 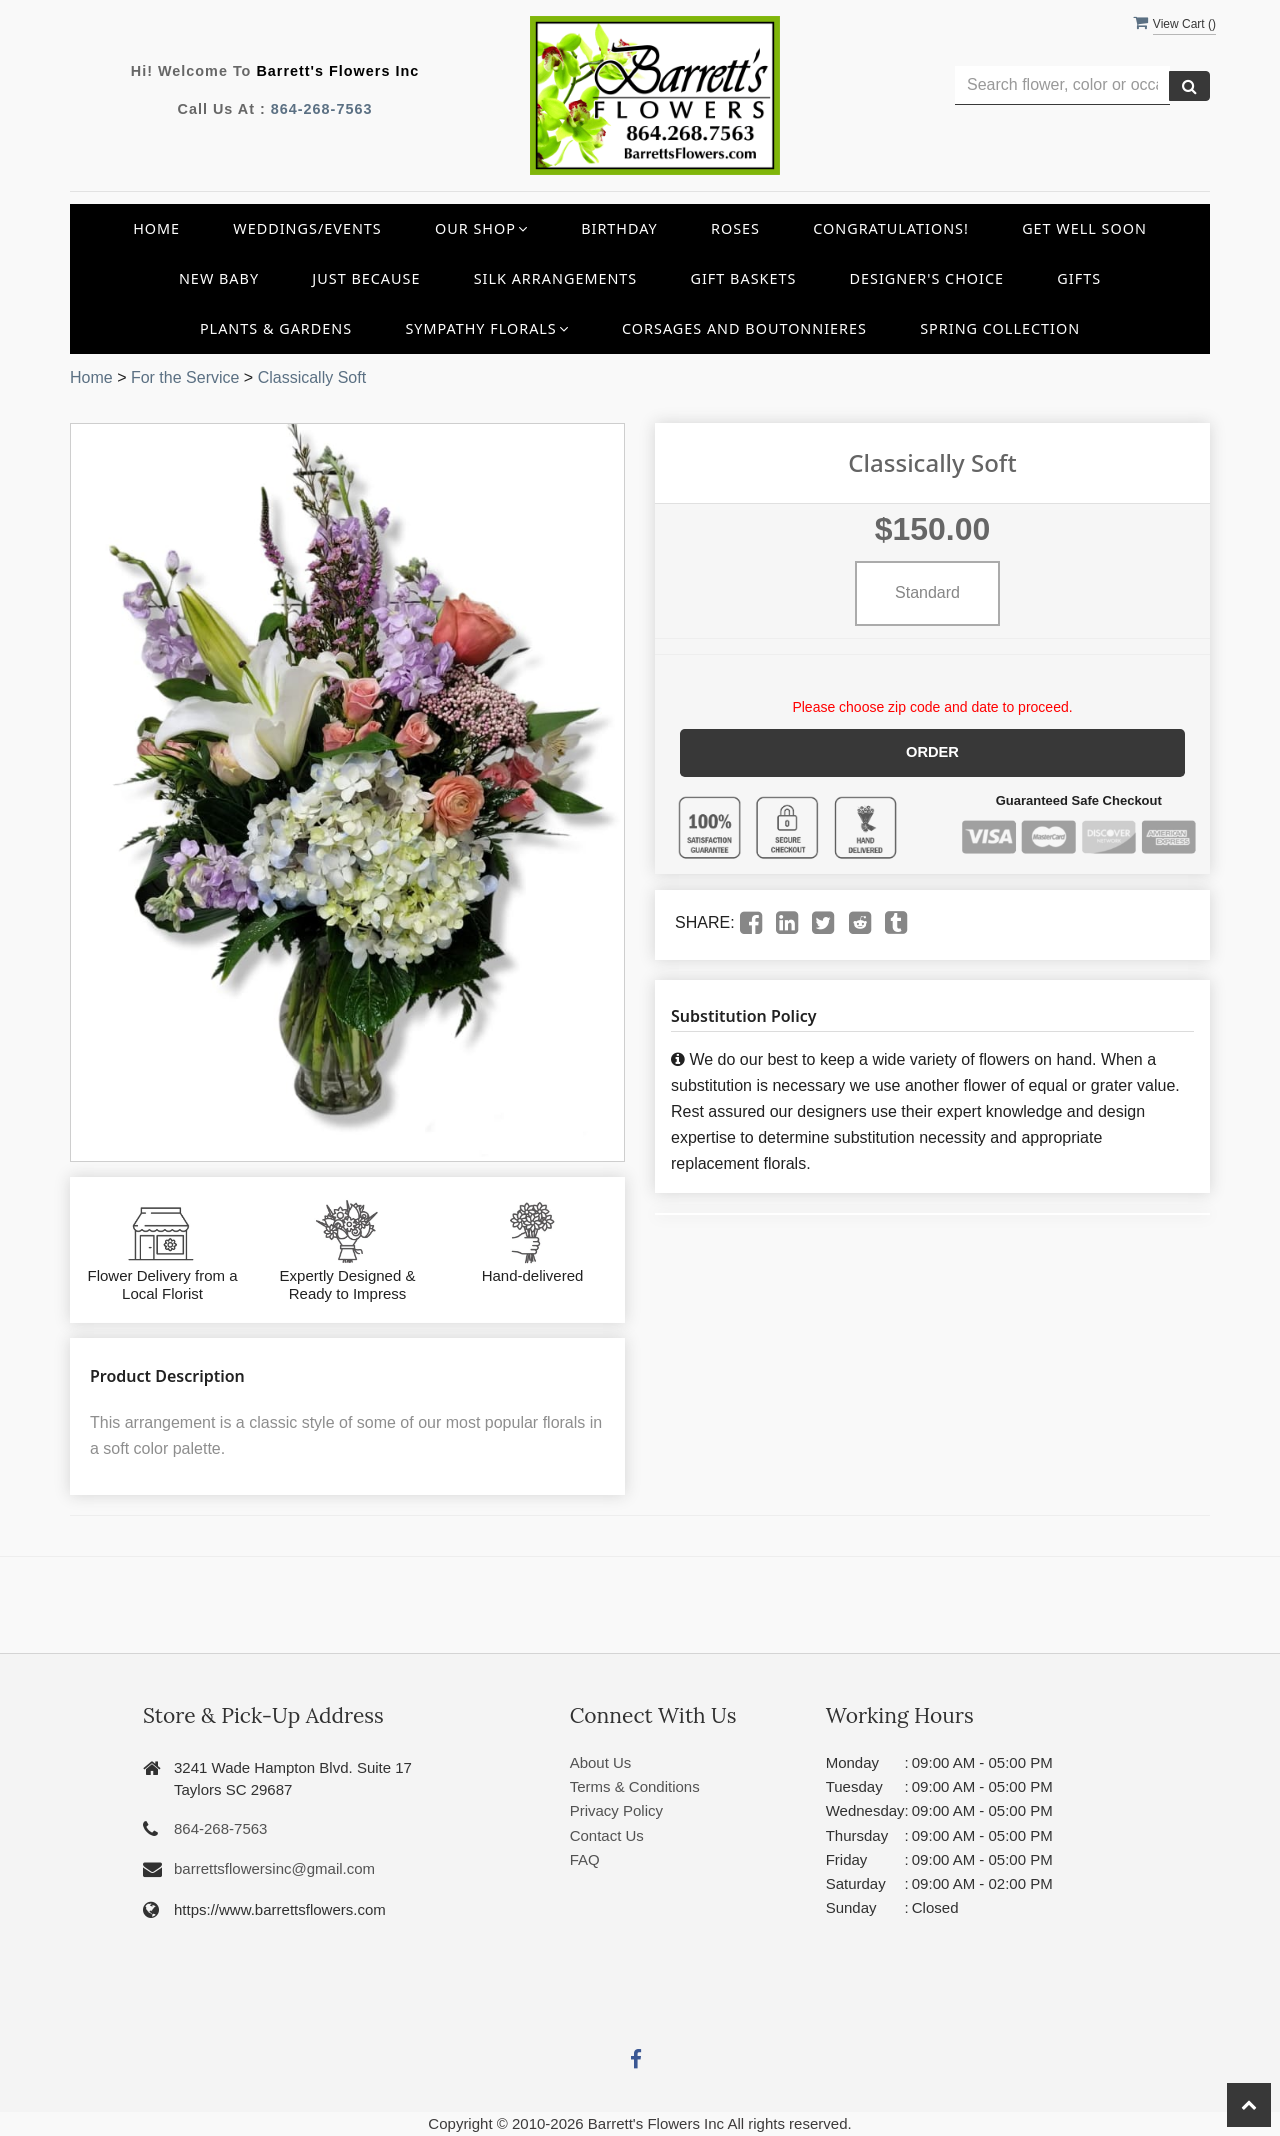 I want to click on Terms & Conditions, so click(x=635, y=1786).